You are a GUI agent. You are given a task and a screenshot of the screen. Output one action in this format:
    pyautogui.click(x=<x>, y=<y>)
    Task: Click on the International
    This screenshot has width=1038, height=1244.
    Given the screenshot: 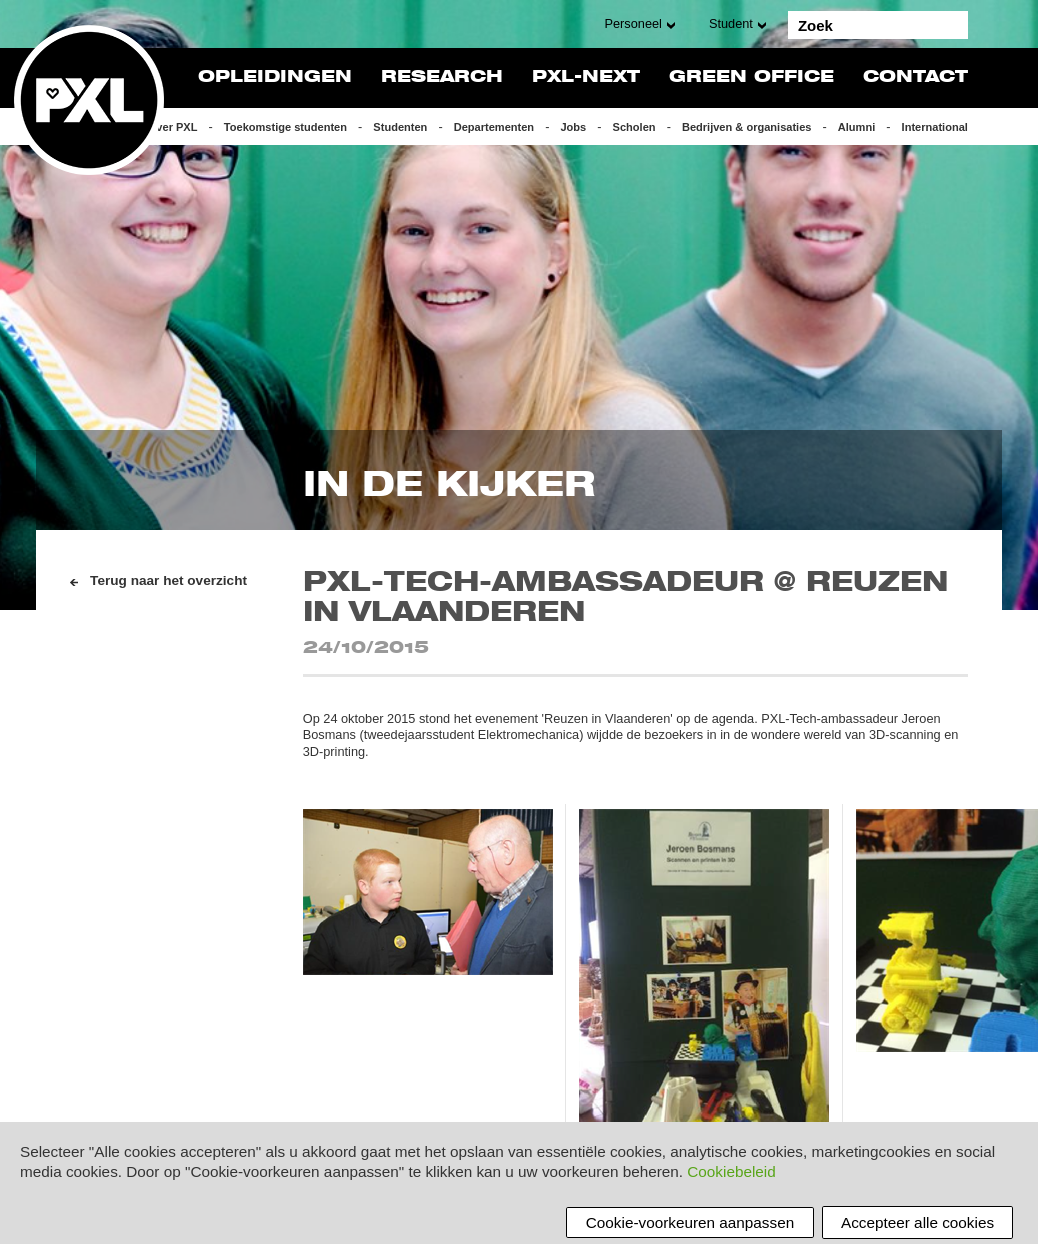 What is the action you would take?
    pyautogui.click(x=935, y=127)
    